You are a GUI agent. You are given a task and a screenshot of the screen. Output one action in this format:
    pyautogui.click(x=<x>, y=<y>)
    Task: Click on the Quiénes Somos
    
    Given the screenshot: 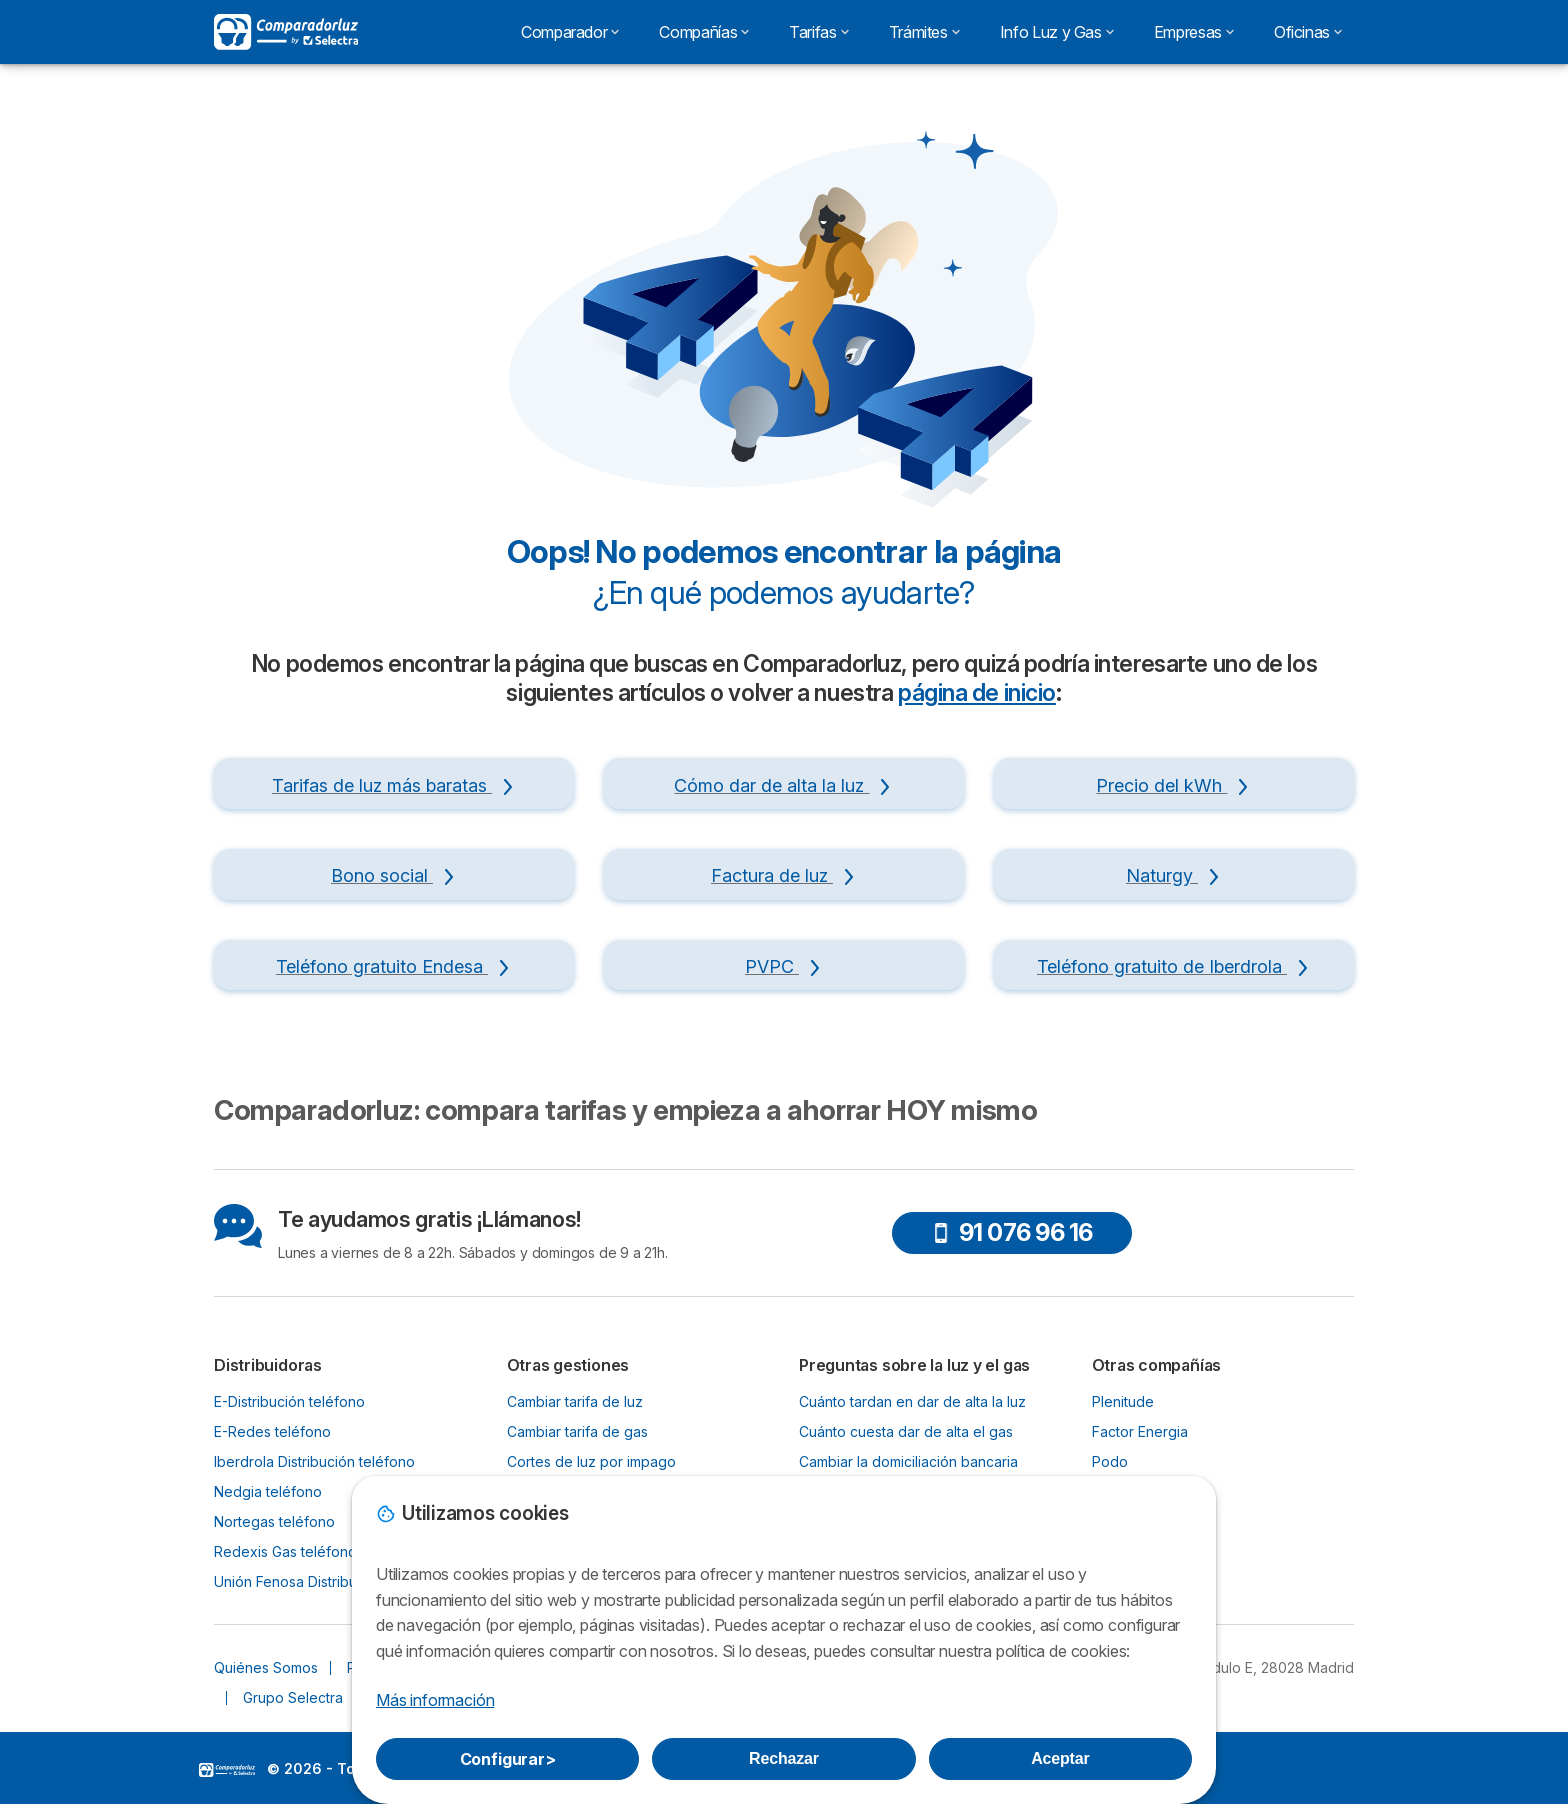 What is the action you would take?
    pyautogui.click(x=266, y=1667)
    